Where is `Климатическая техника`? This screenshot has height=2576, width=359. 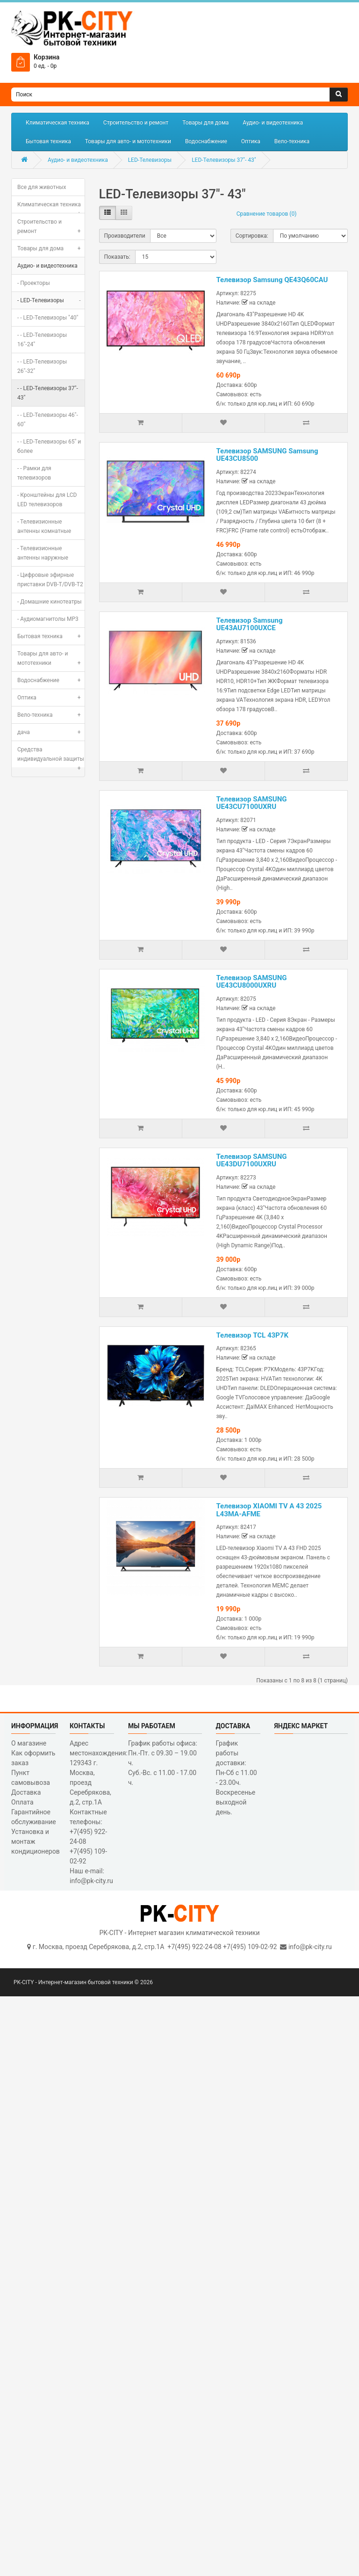 Климатическая техника is located at coordinates (57, 122).